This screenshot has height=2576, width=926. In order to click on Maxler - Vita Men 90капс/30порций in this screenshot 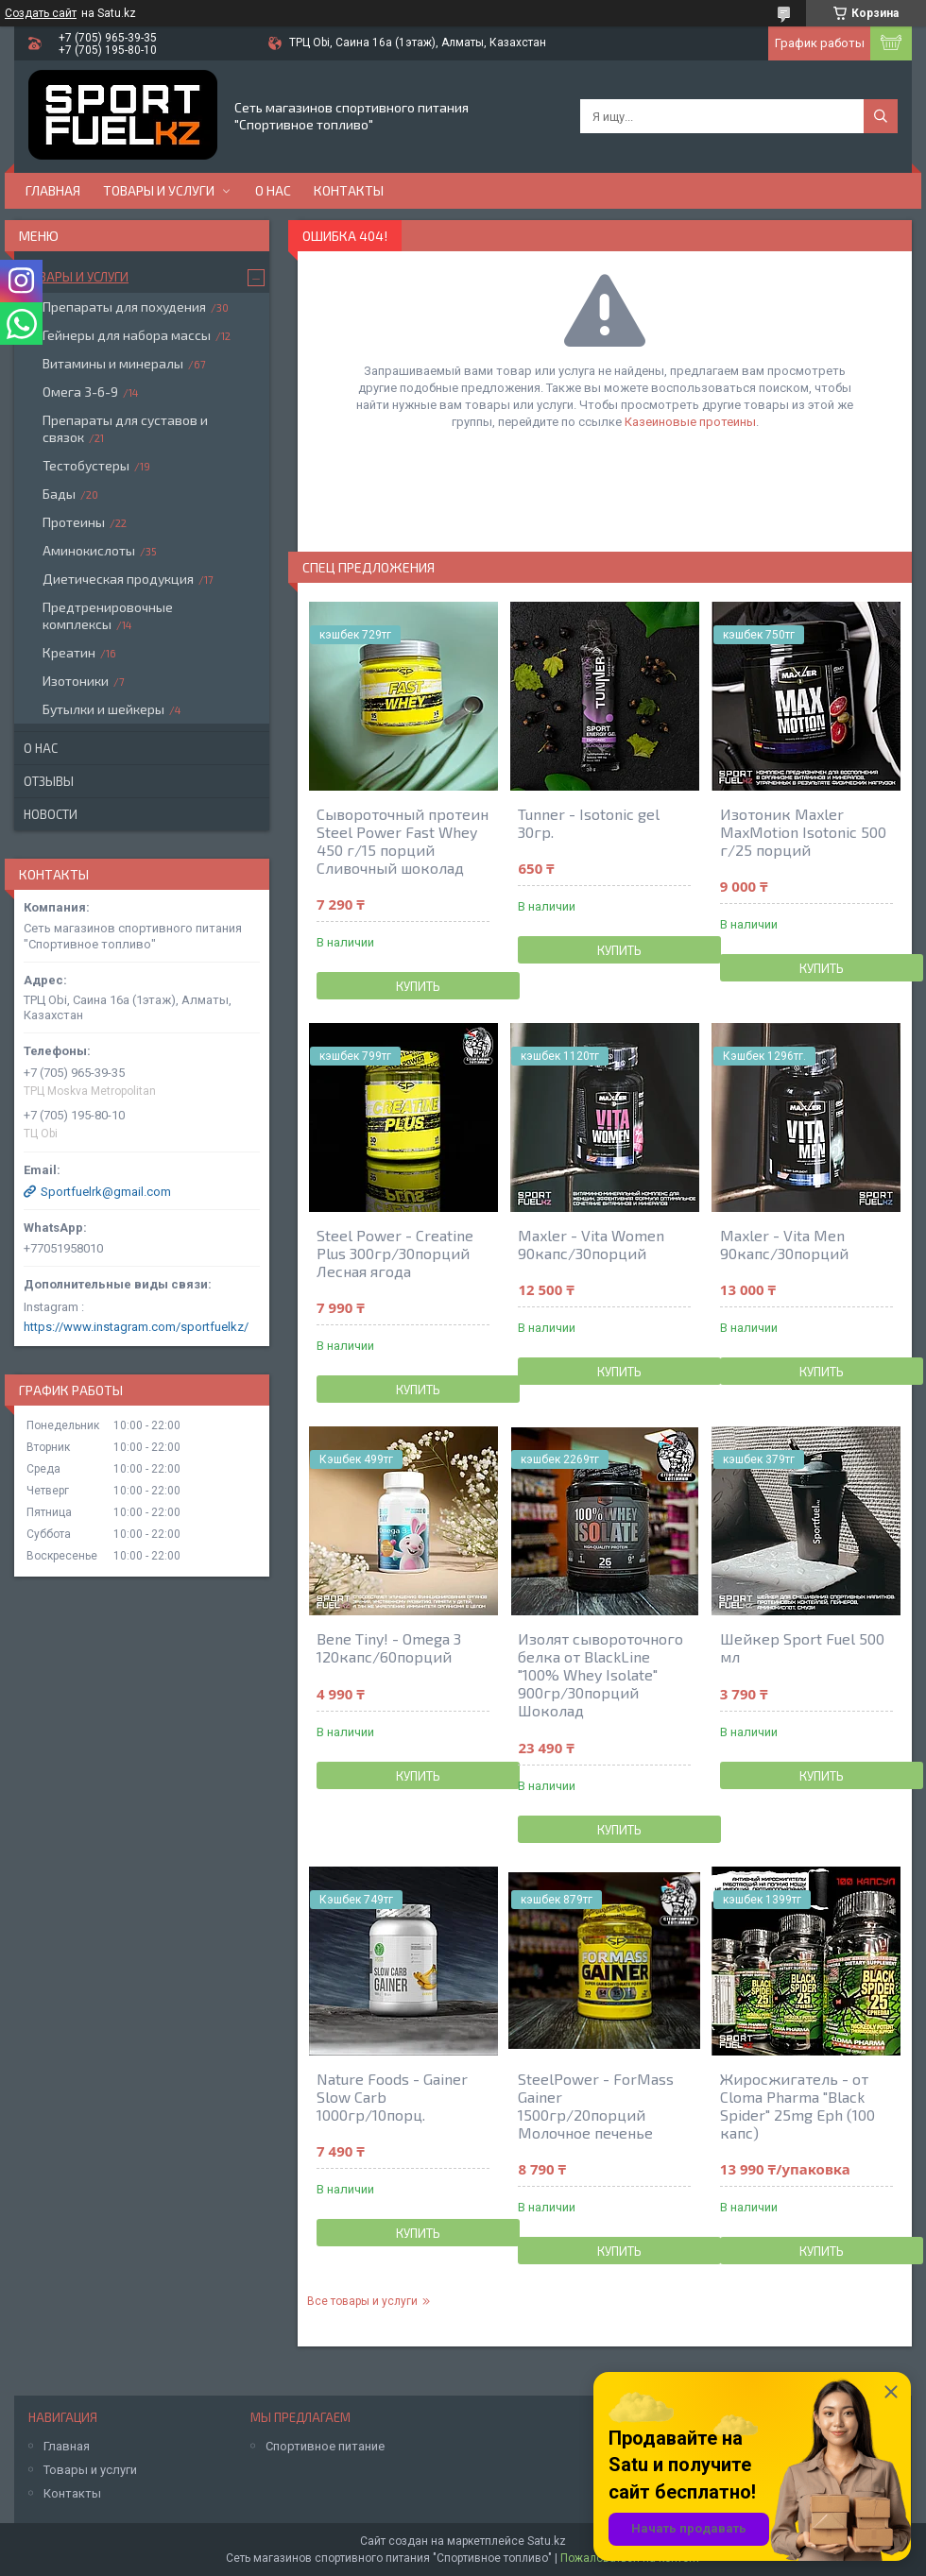, I will do `click(784, 1244)`.